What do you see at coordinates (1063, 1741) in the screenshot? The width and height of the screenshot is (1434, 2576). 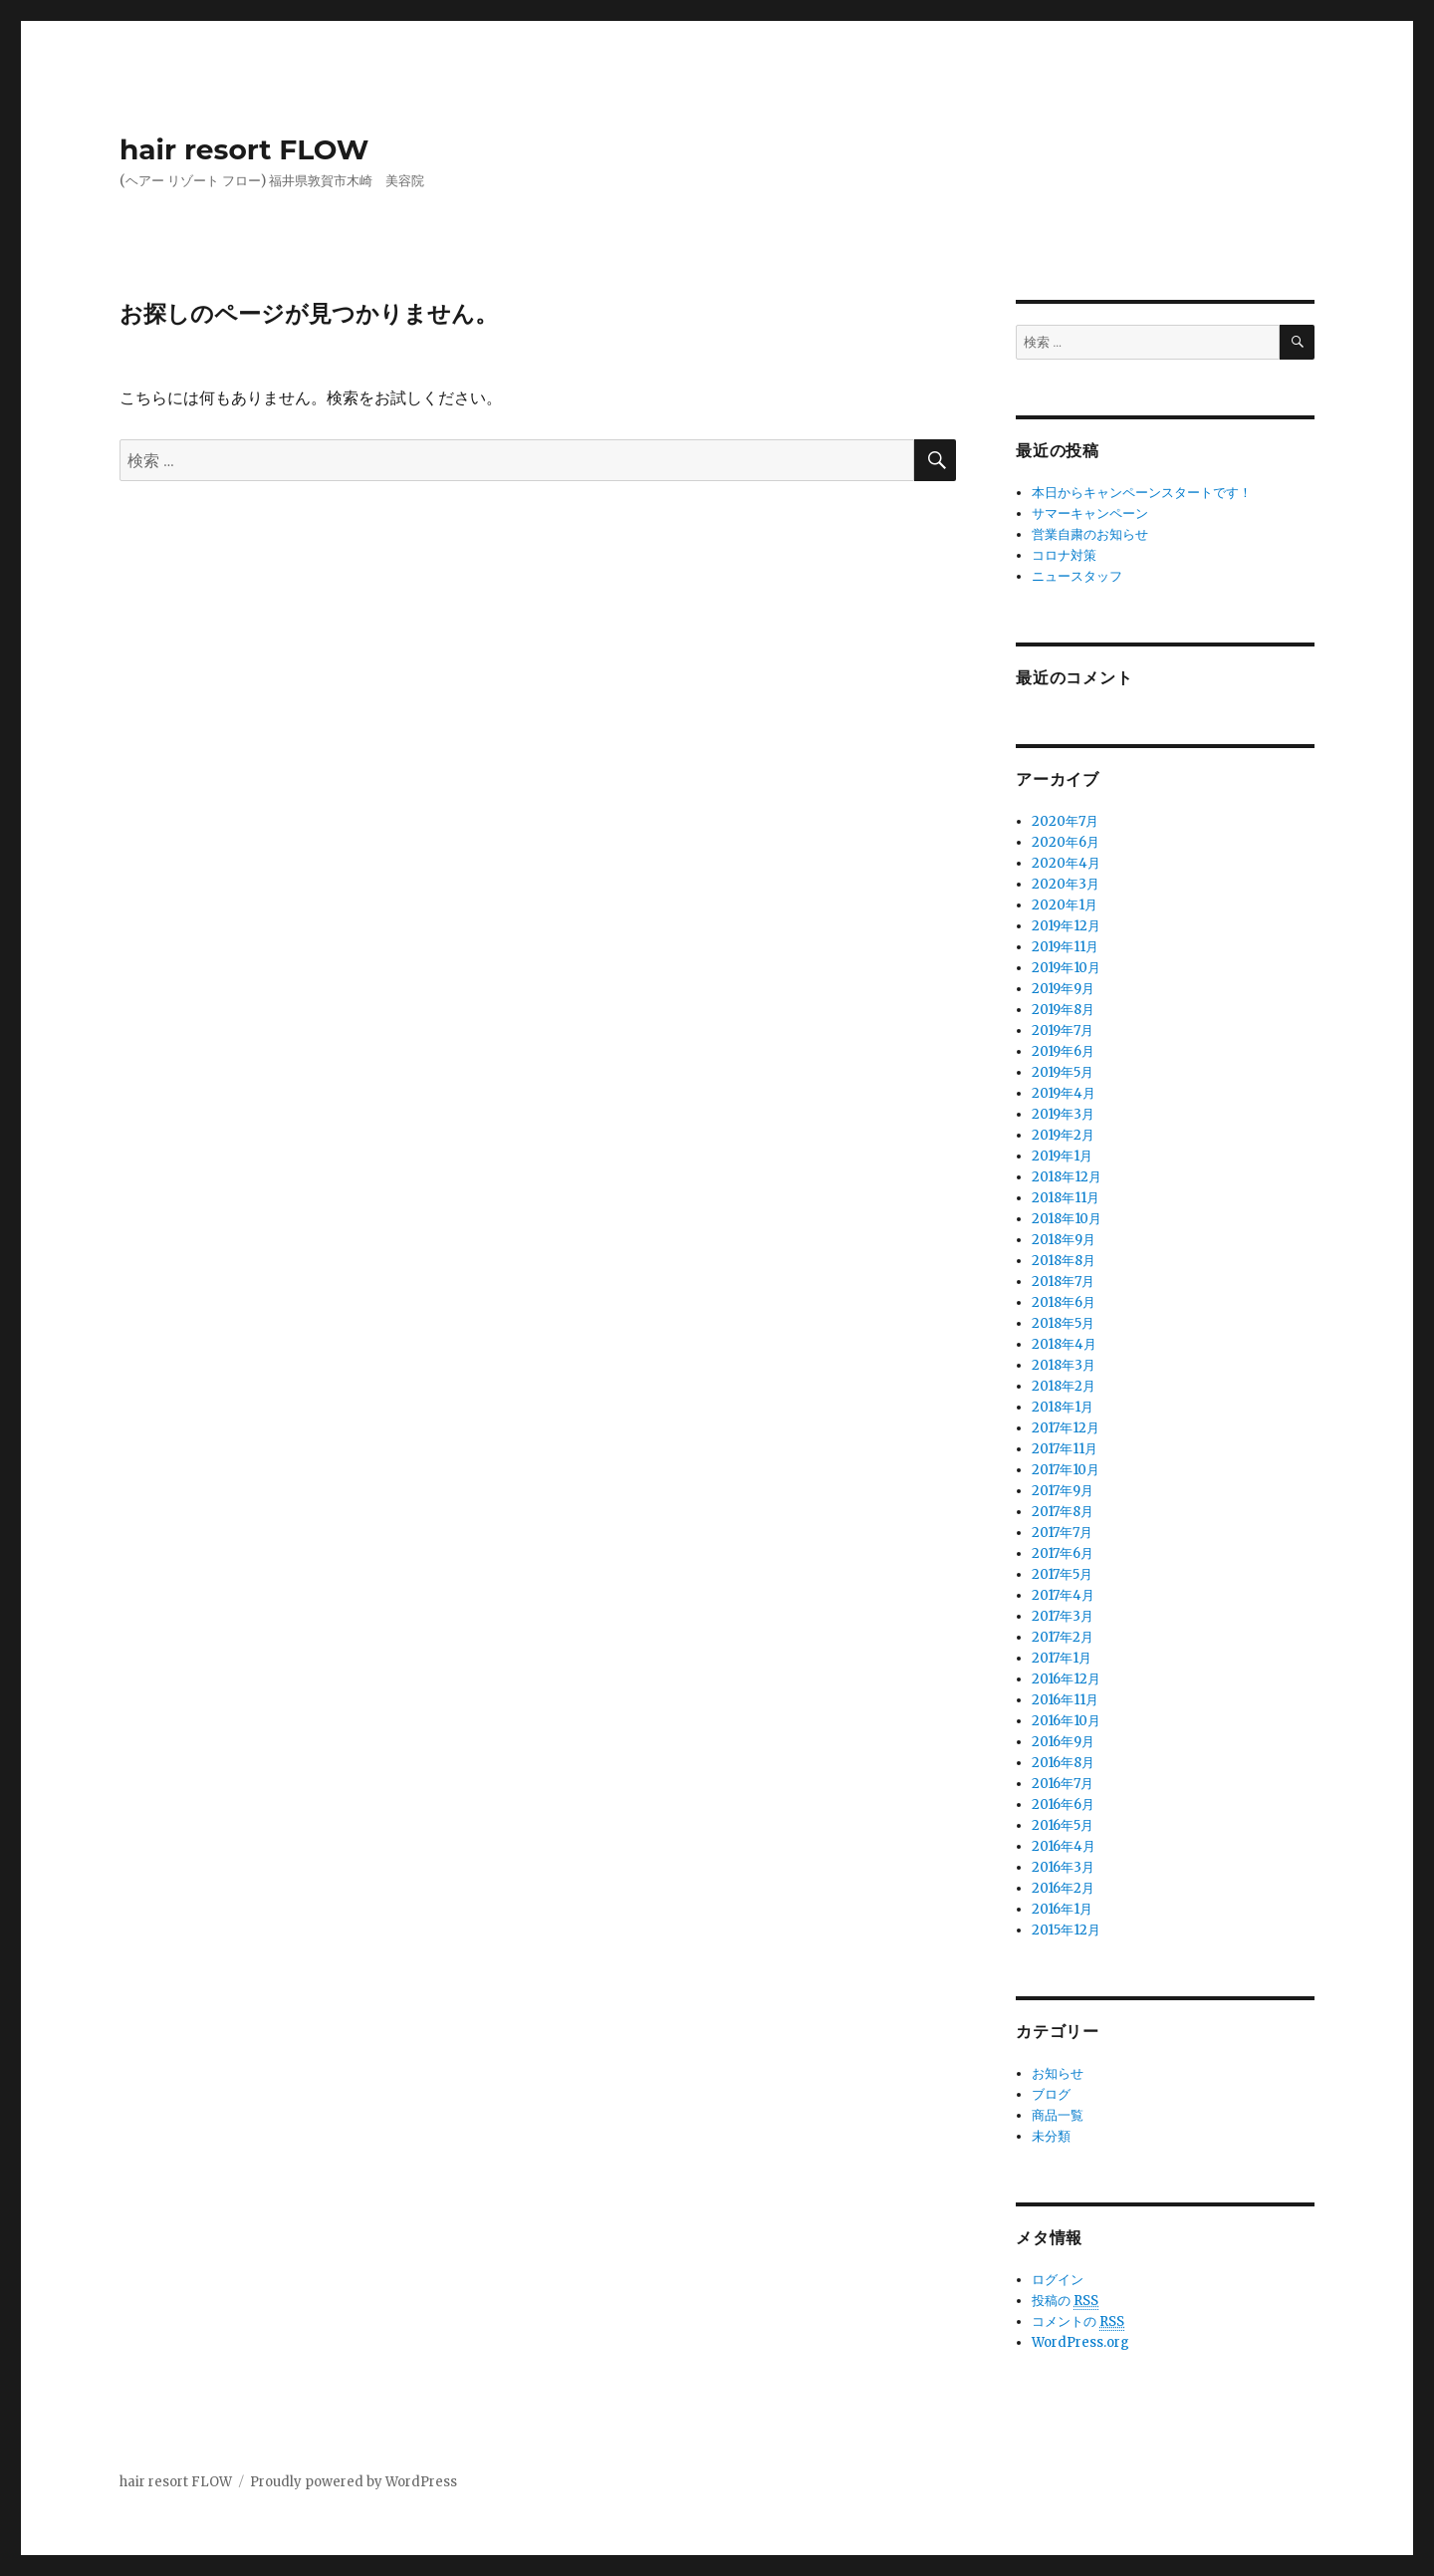 I see `2016年9月` at bounding box center [1063, 1741].